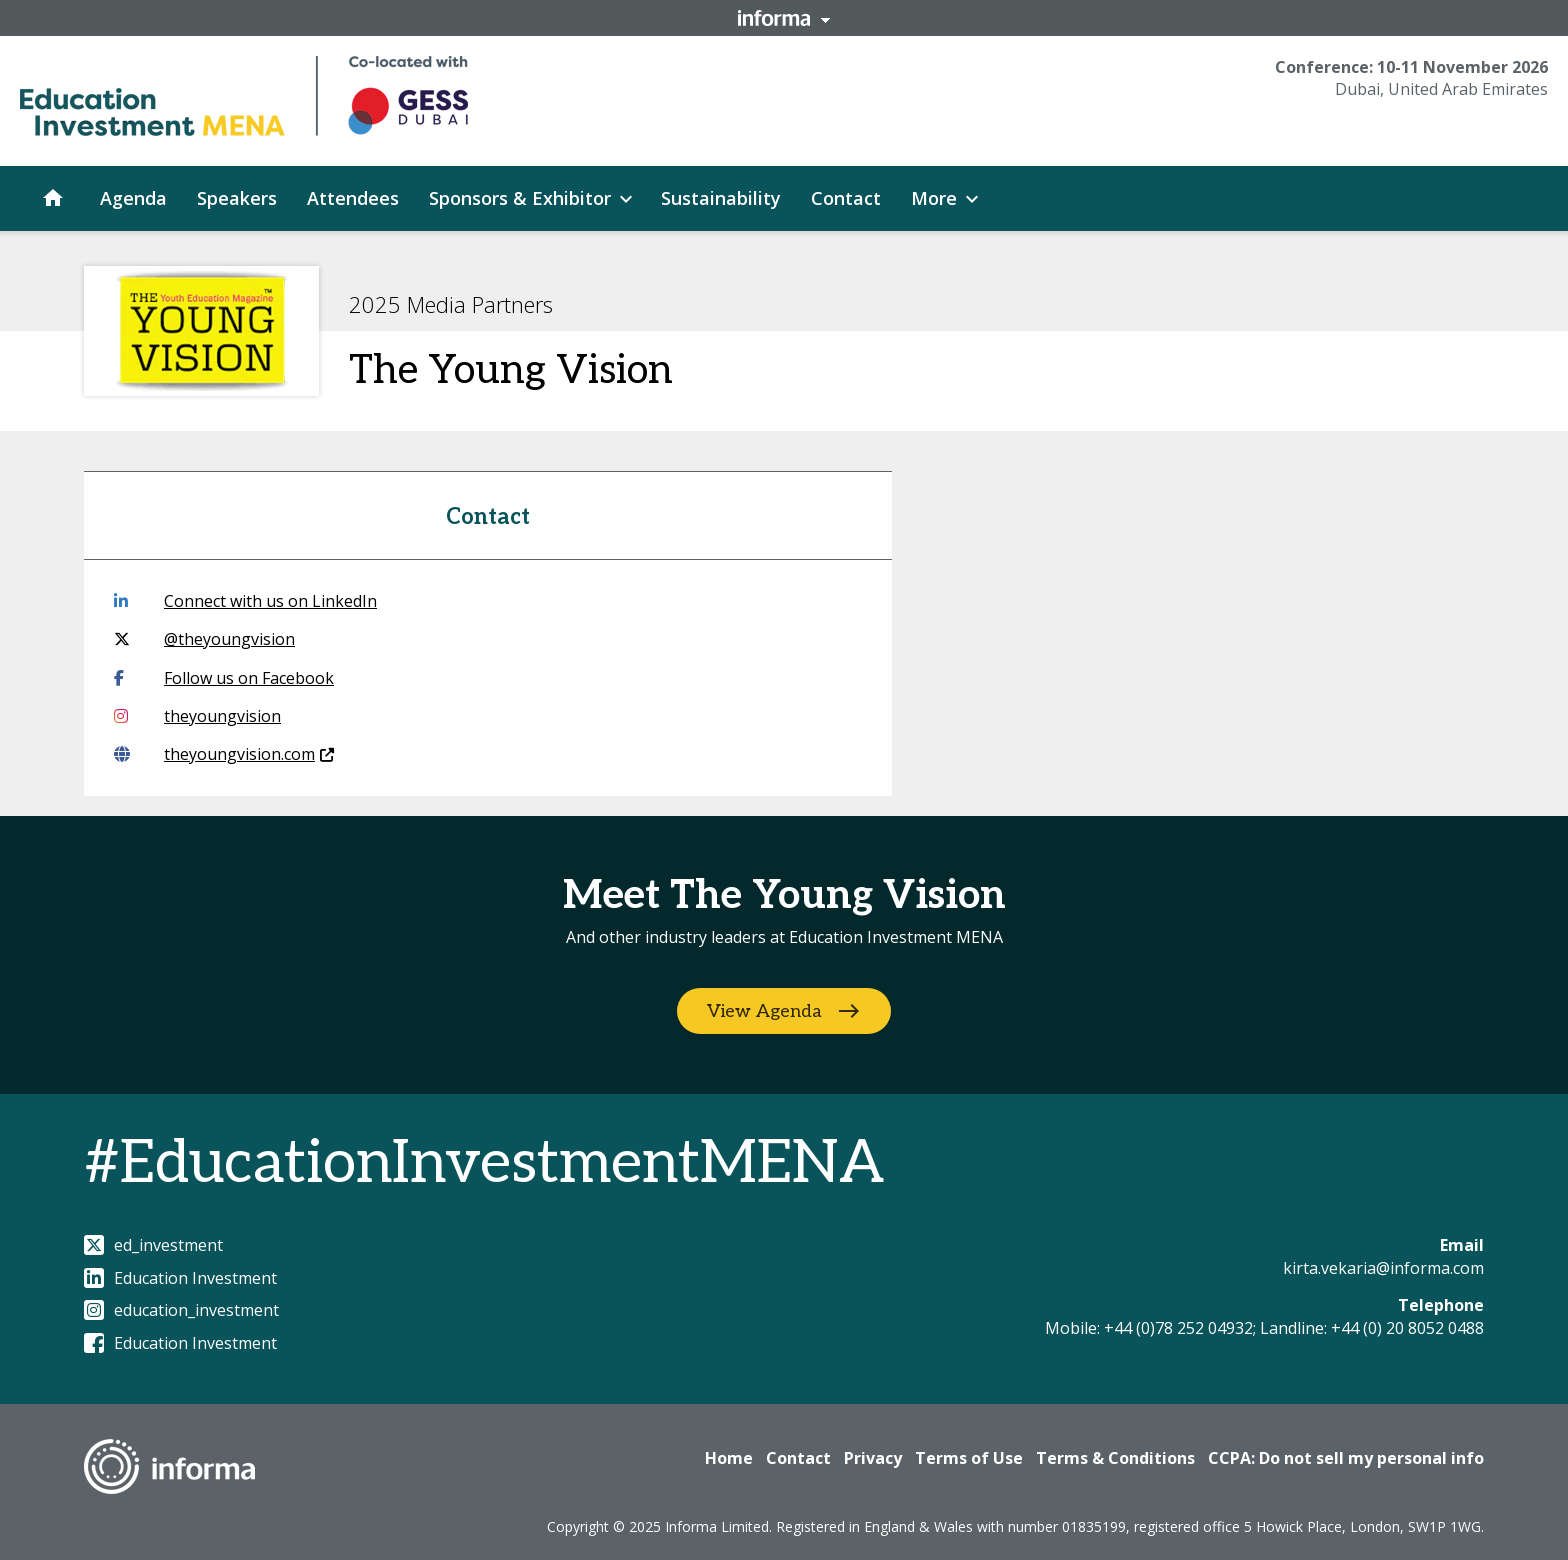 The image size is (1568, 1560). What do you see at coordinates (1383, 1268) in the screenshot?
I see `kirta.vekaria@informa.com` at bounding box center [1383, 1268].